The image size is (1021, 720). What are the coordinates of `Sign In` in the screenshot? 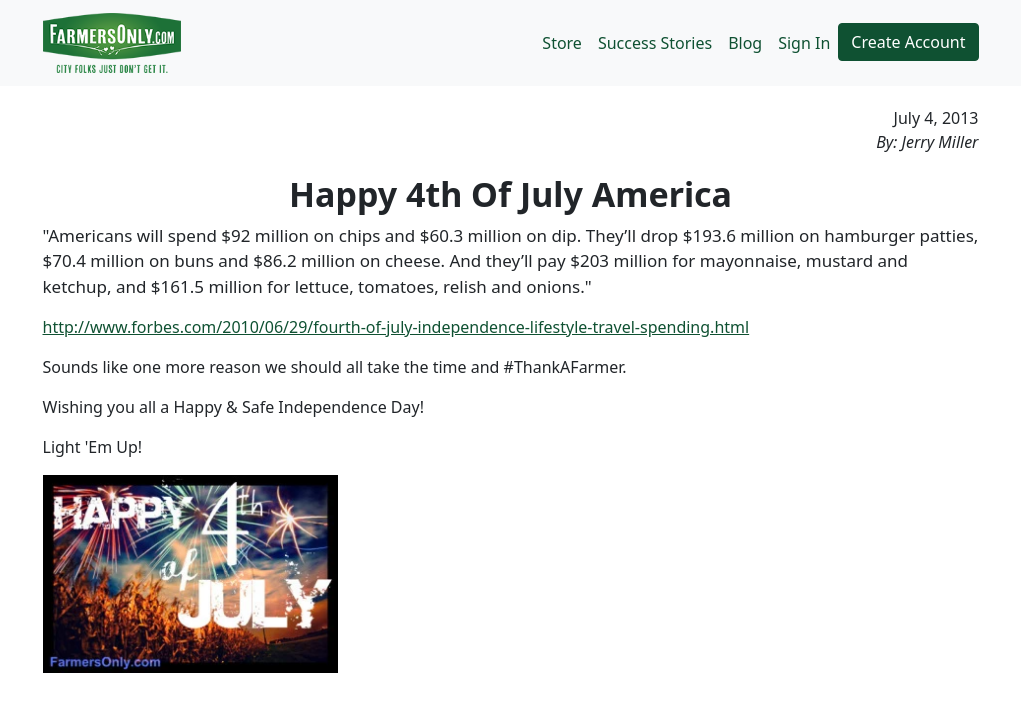 It's located at (804, 43).